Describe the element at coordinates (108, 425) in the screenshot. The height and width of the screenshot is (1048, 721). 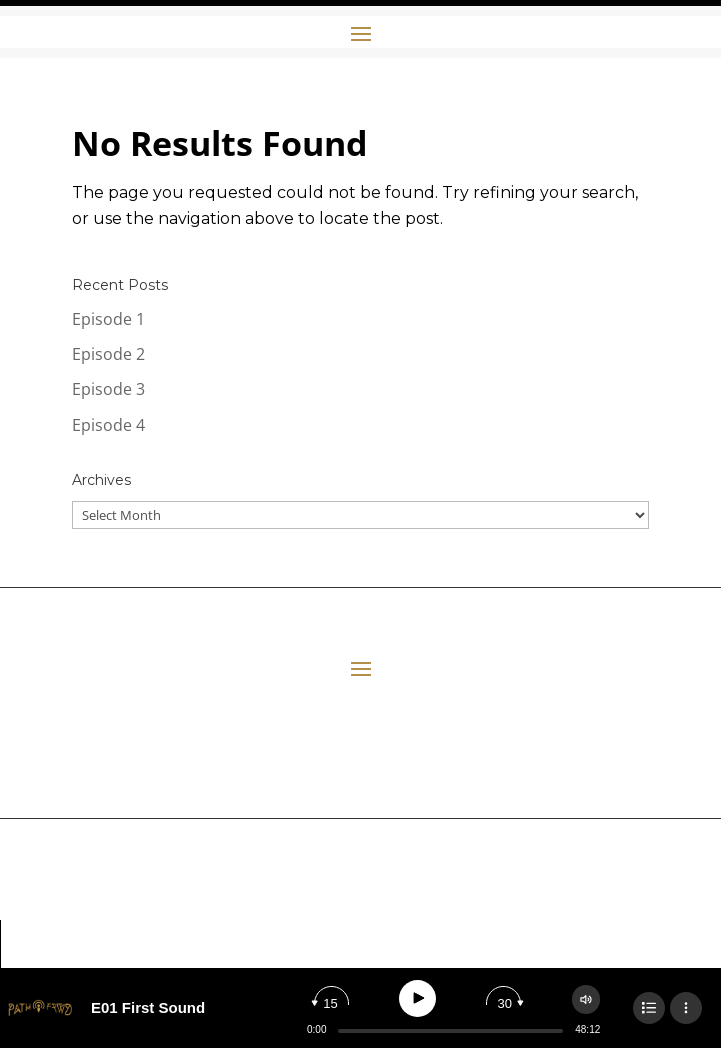
I see `Episode 4` at that location.